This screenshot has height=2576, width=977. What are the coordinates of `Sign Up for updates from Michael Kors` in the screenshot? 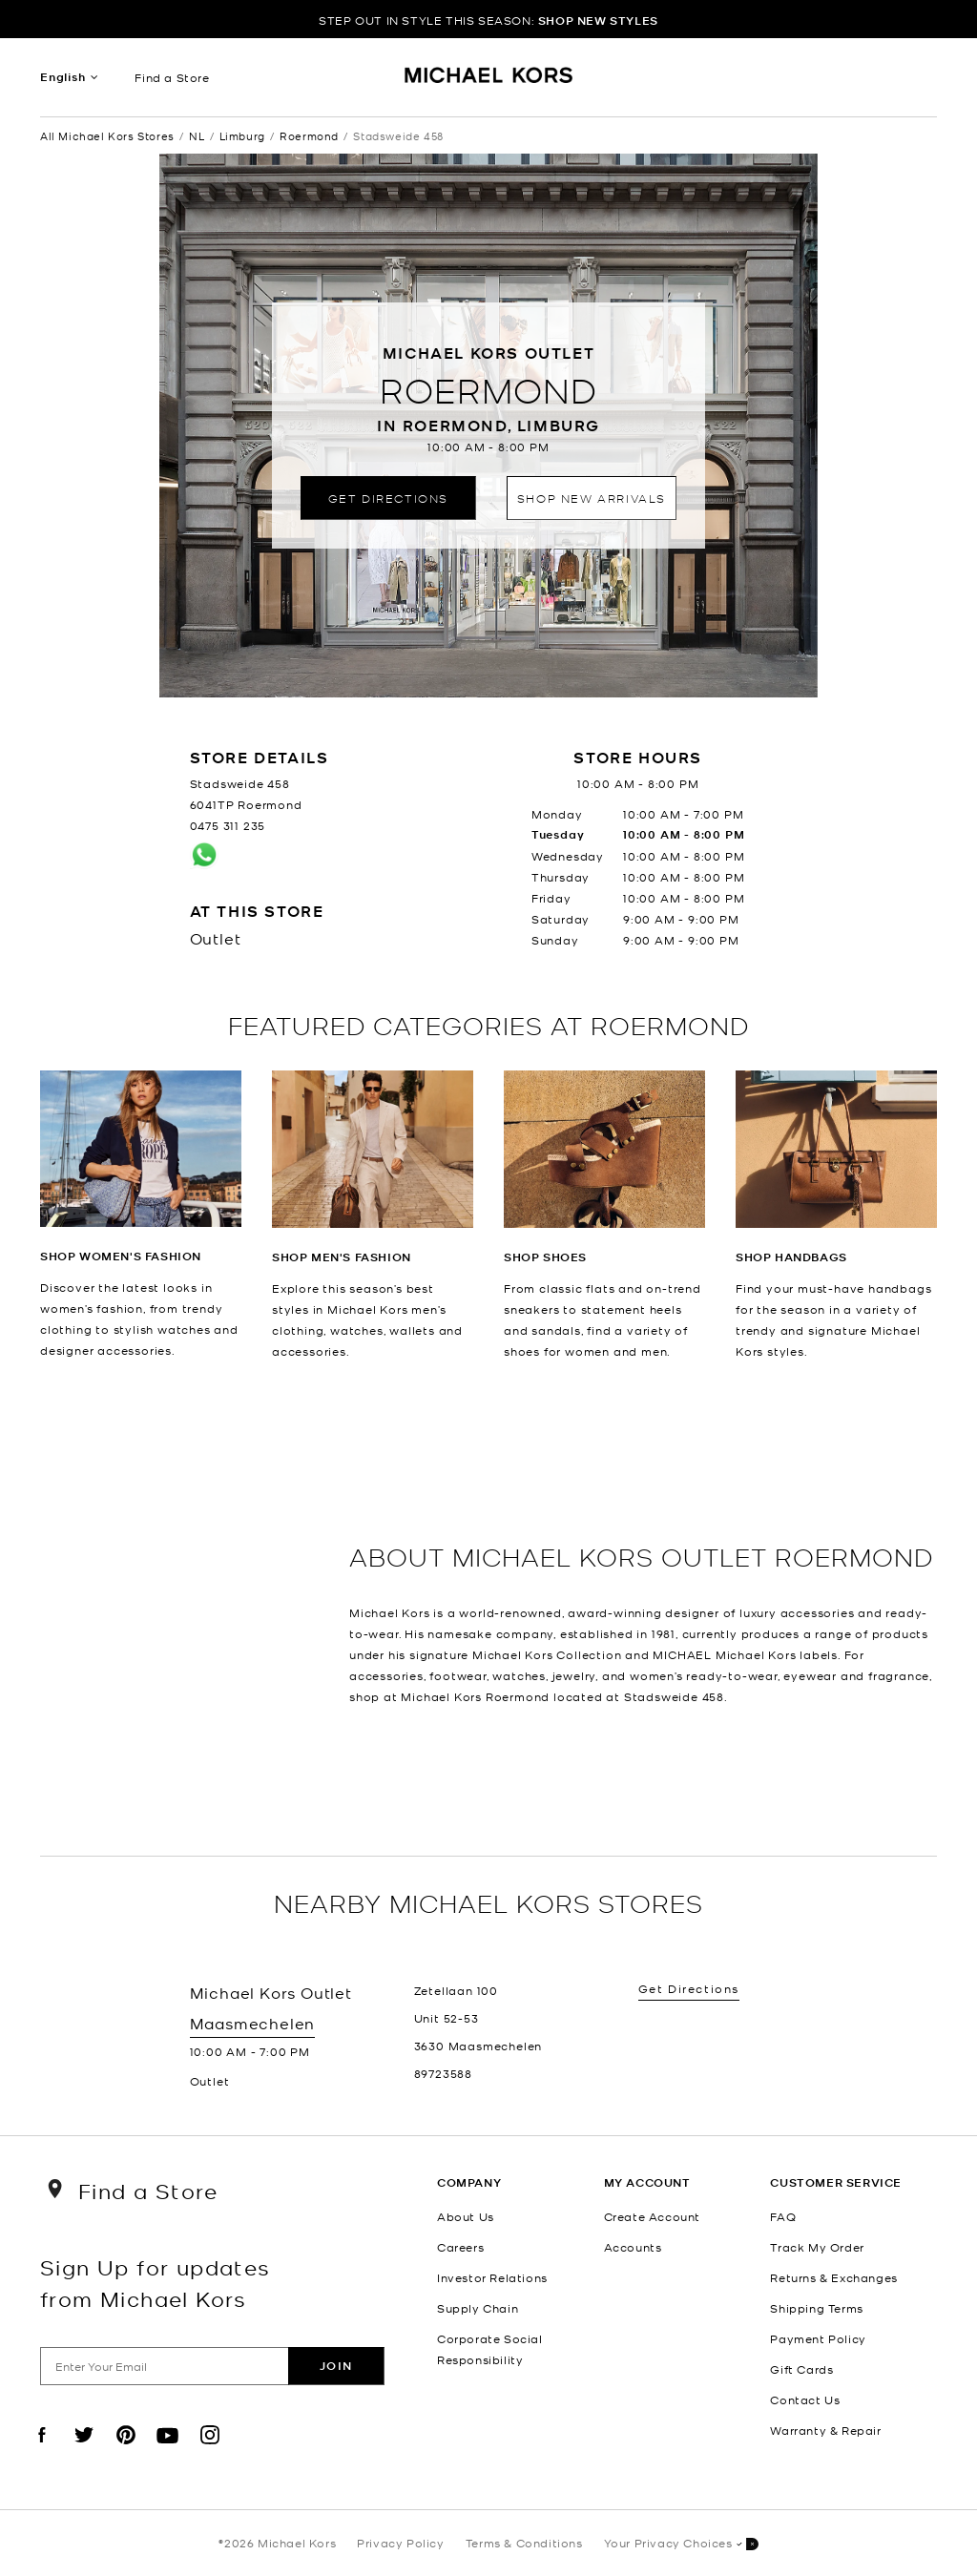 It's located at (155, 2282).